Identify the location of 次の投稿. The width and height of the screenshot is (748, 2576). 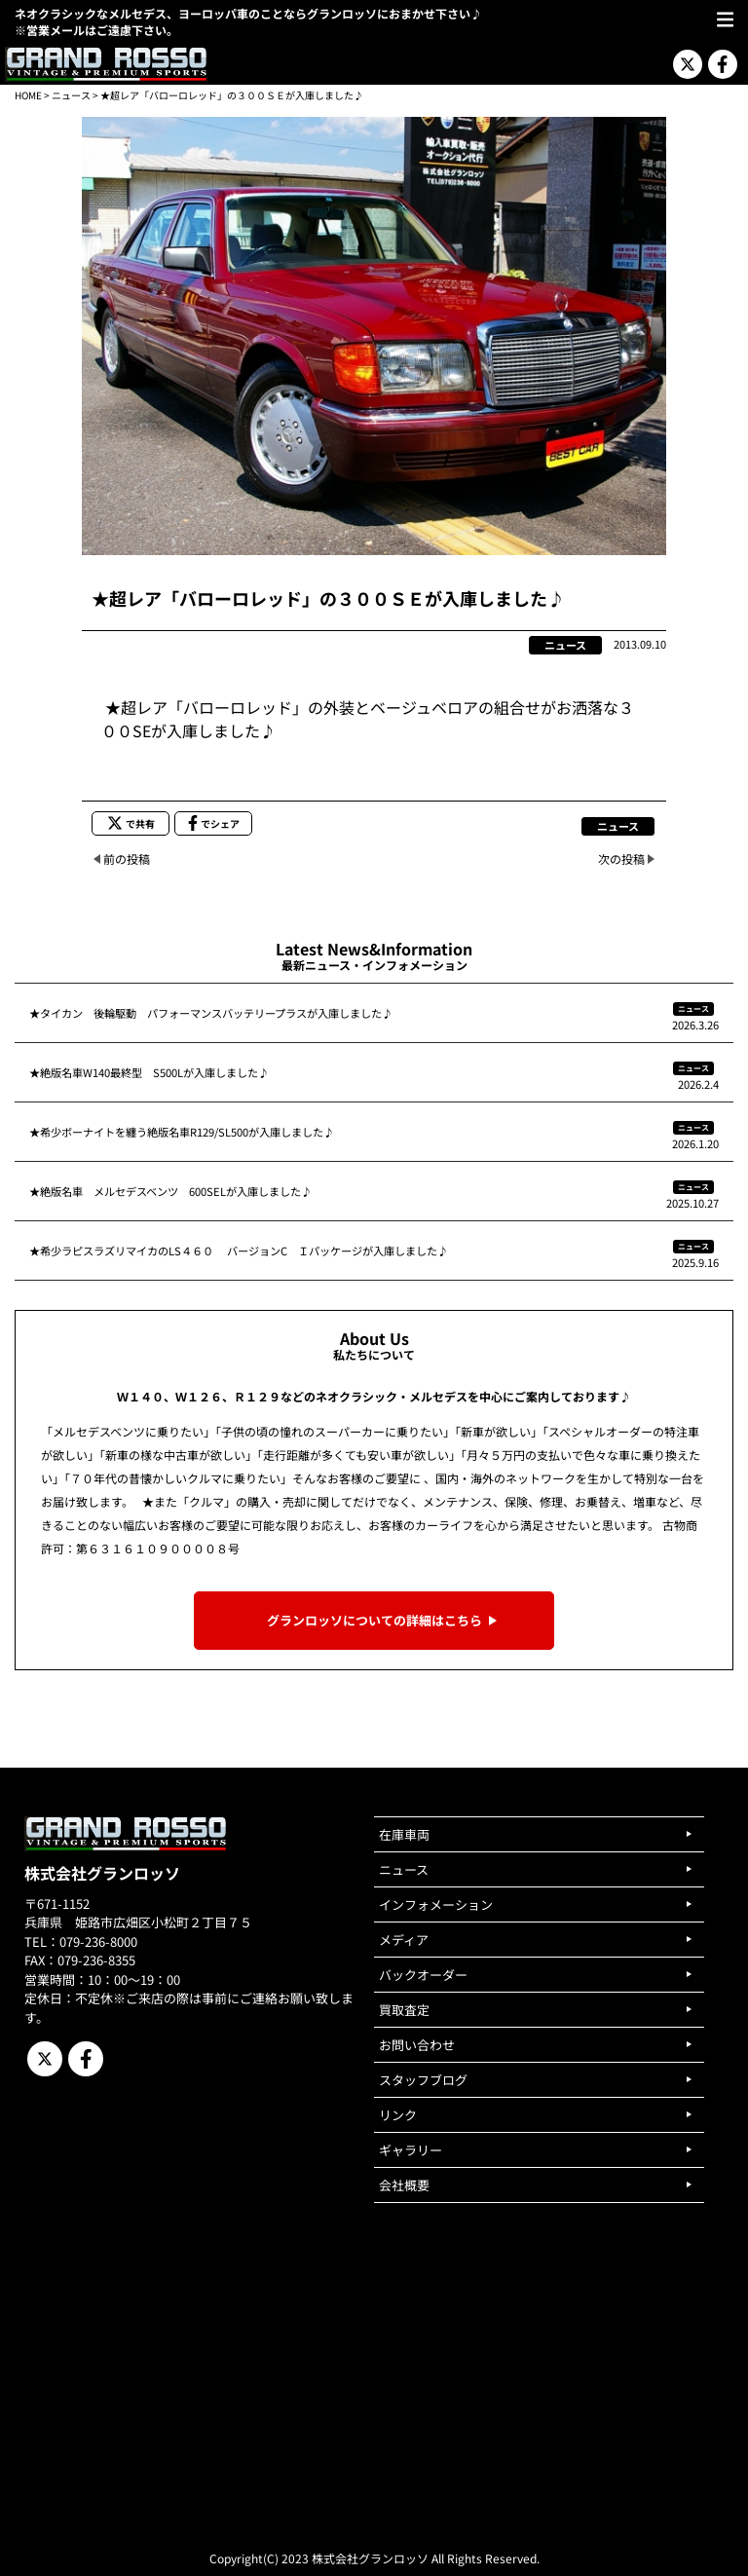
(621, 858).